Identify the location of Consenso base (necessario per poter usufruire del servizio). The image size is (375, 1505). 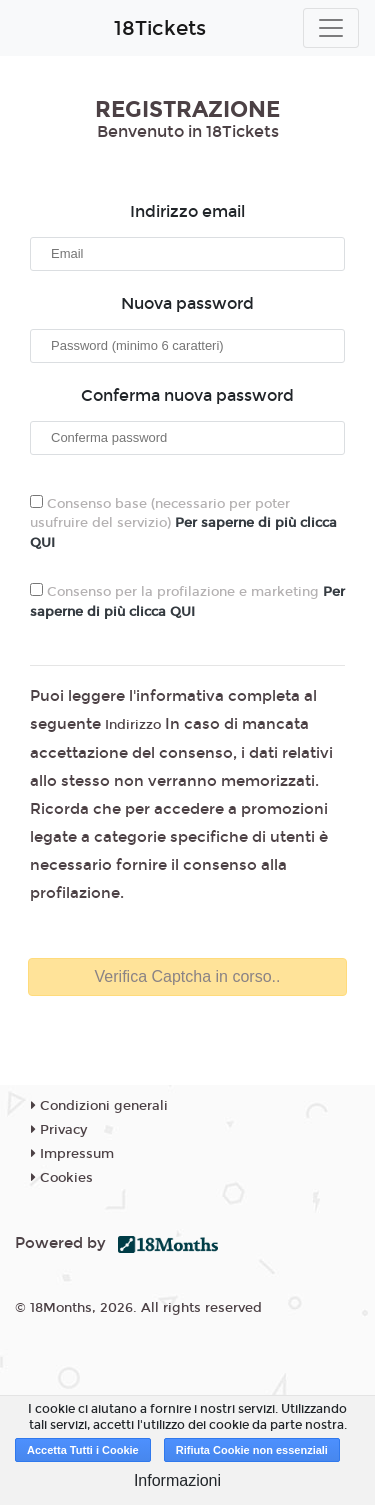
(183, 523).